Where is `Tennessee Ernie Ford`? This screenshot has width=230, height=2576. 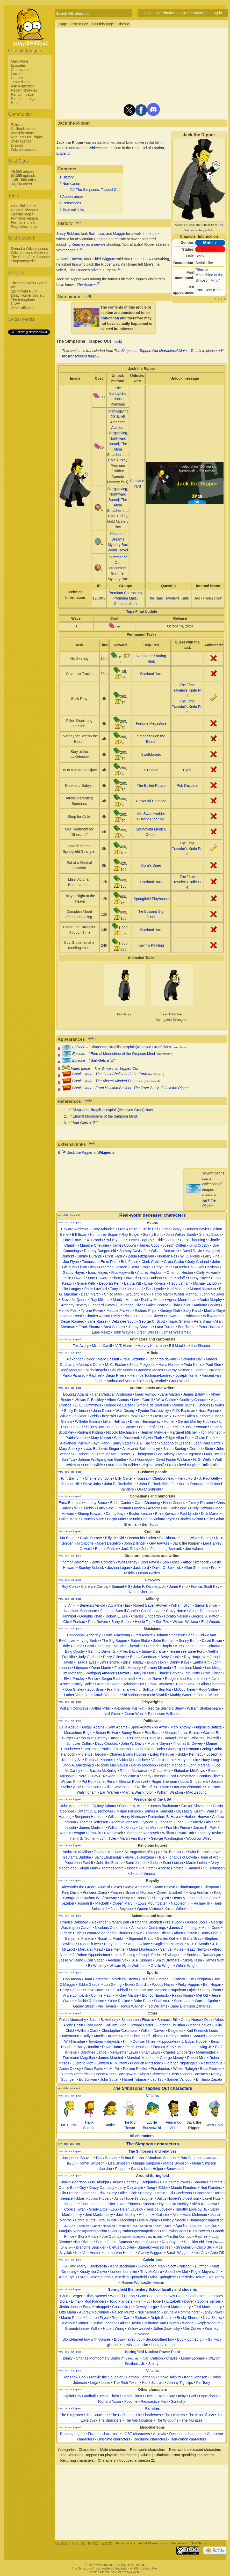 Tennessee Ernie Ford is located at coordinates (100, 1262).